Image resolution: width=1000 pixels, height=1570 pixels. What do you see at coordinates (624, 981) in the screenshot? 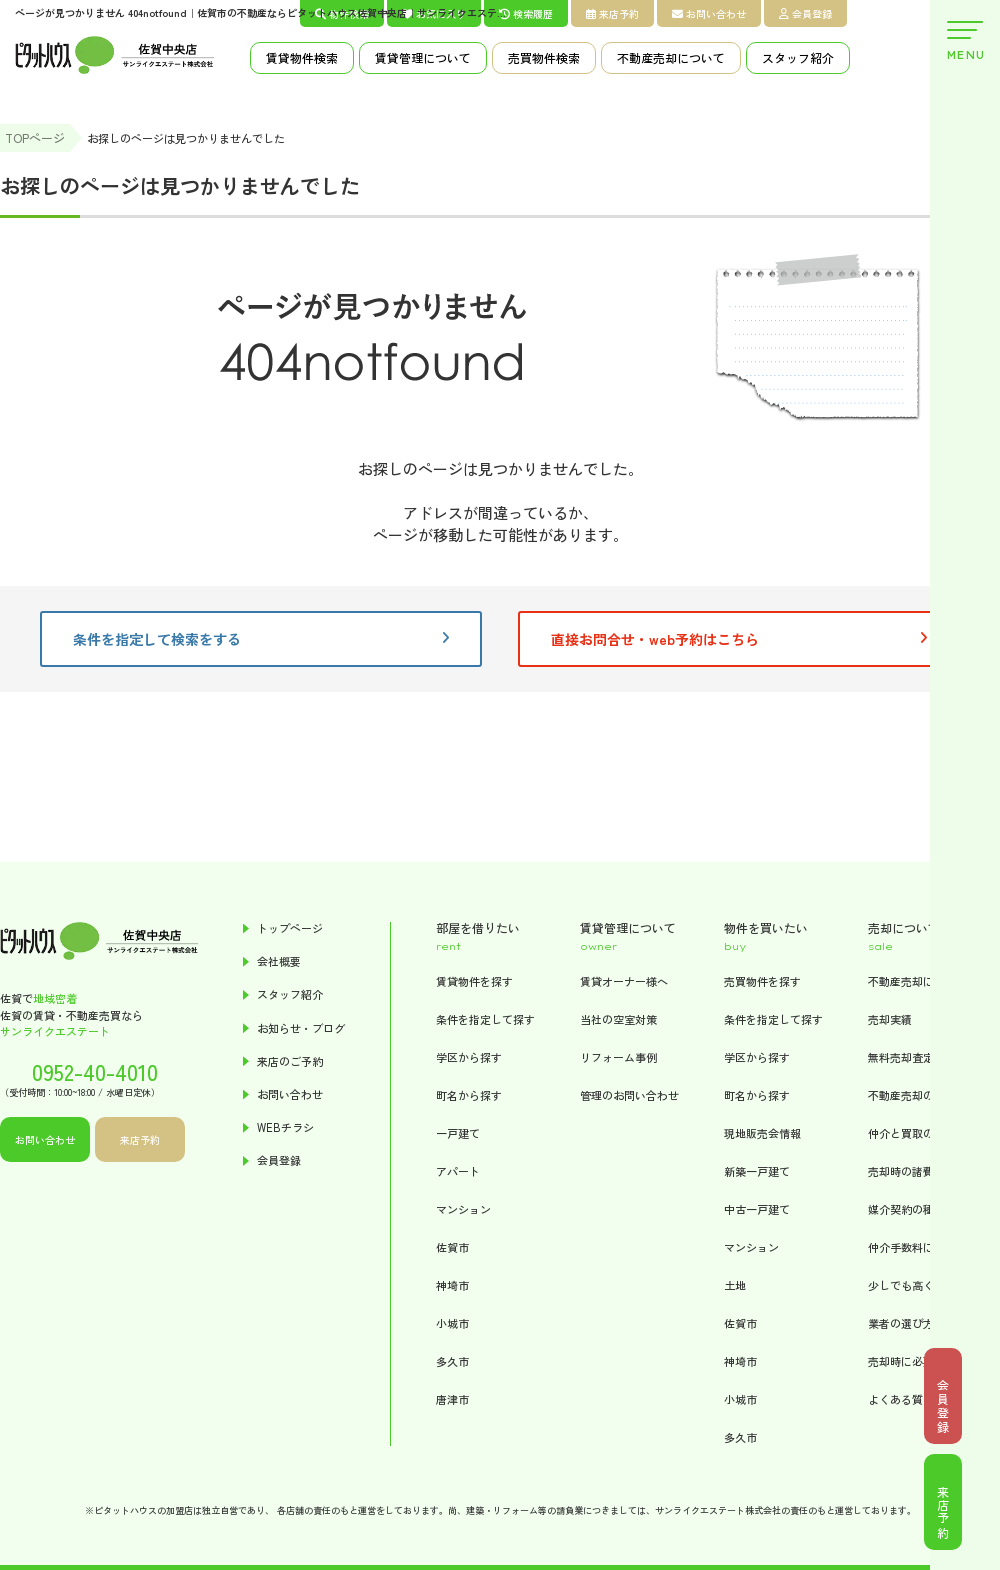
I see `賃貸オーナー様へ` at bounding box center [624, 981].